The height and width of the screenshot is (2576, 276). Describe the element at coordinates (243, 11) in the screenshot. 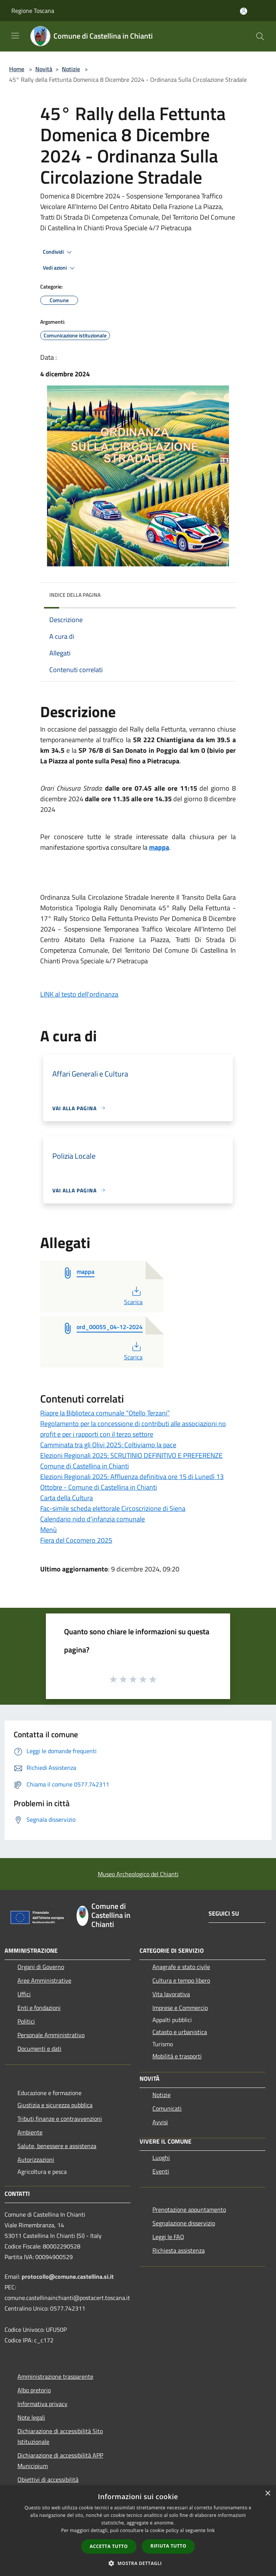

I see `[Accedi all'area personale]` at that location.